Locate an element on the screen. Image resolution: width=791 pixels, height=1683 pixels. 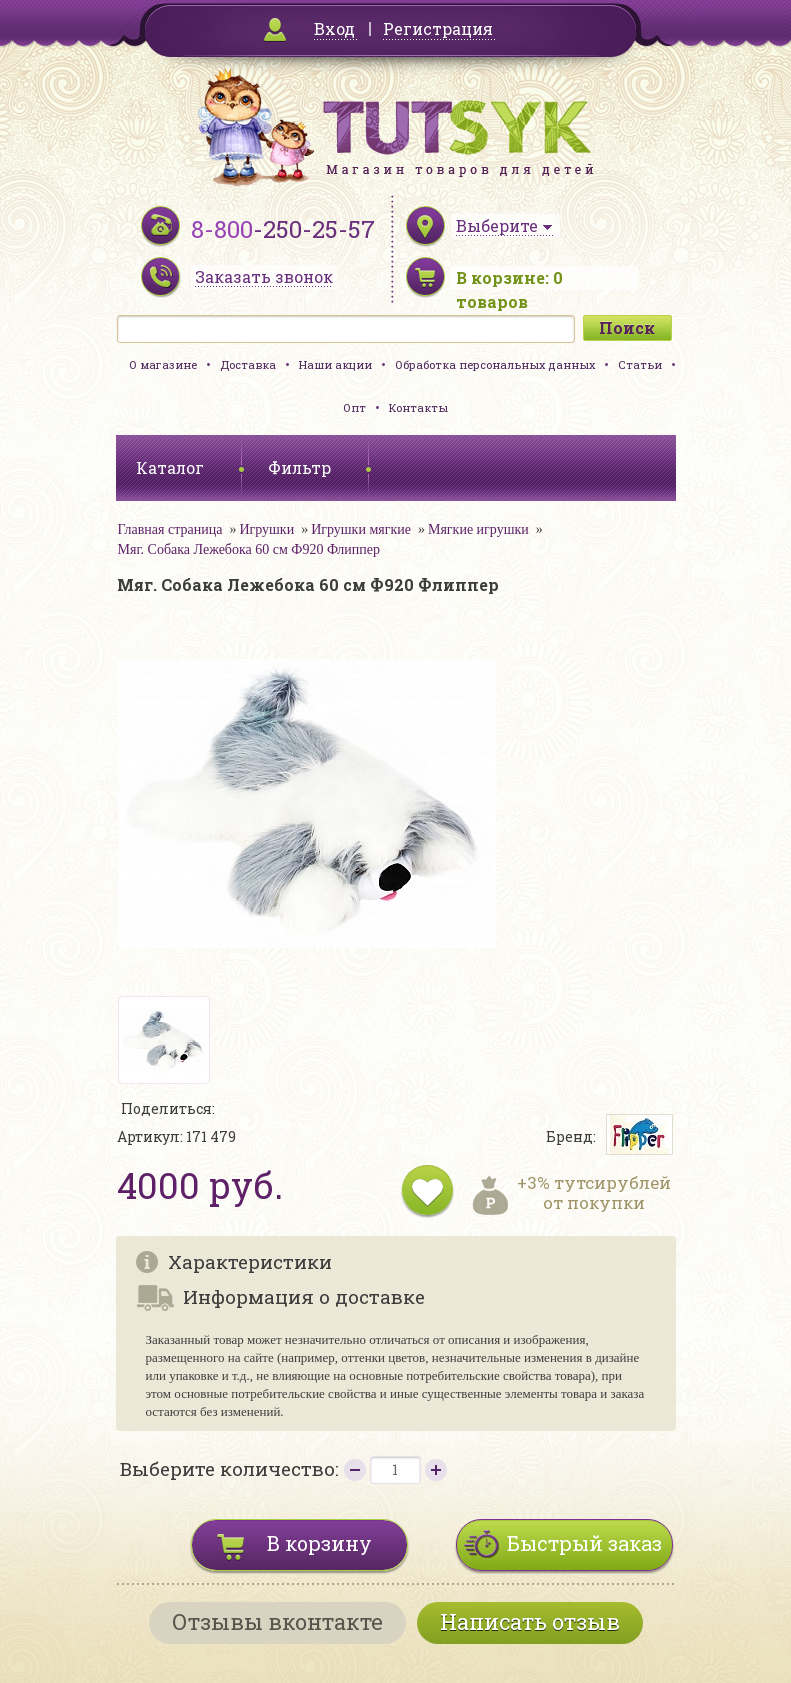
Мяг. Собака Лежебока 60 см Ф920 Флиппер is located at coordinates (249, 549).